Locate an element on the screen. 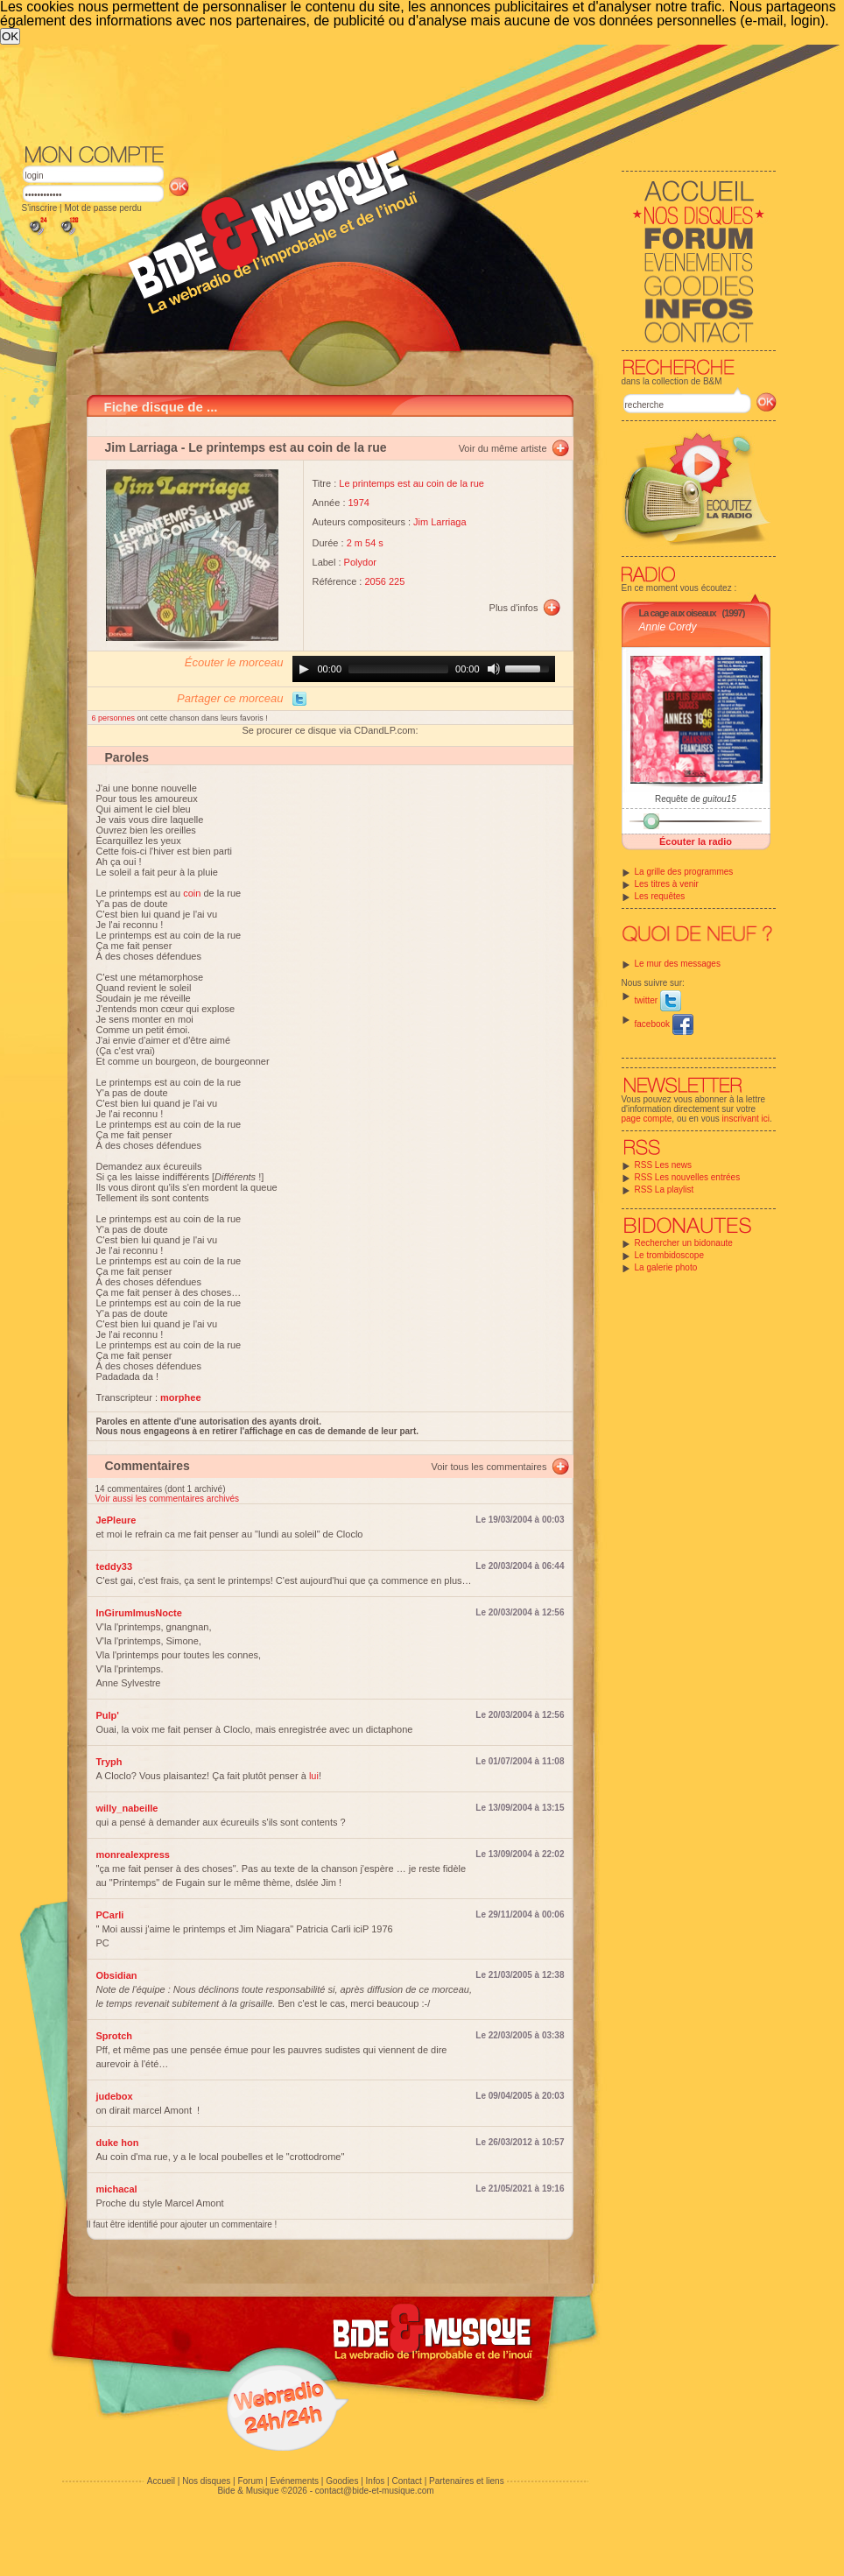 This screenshot has height=2576, width=844. [application] is located at coordinates (423, 669).